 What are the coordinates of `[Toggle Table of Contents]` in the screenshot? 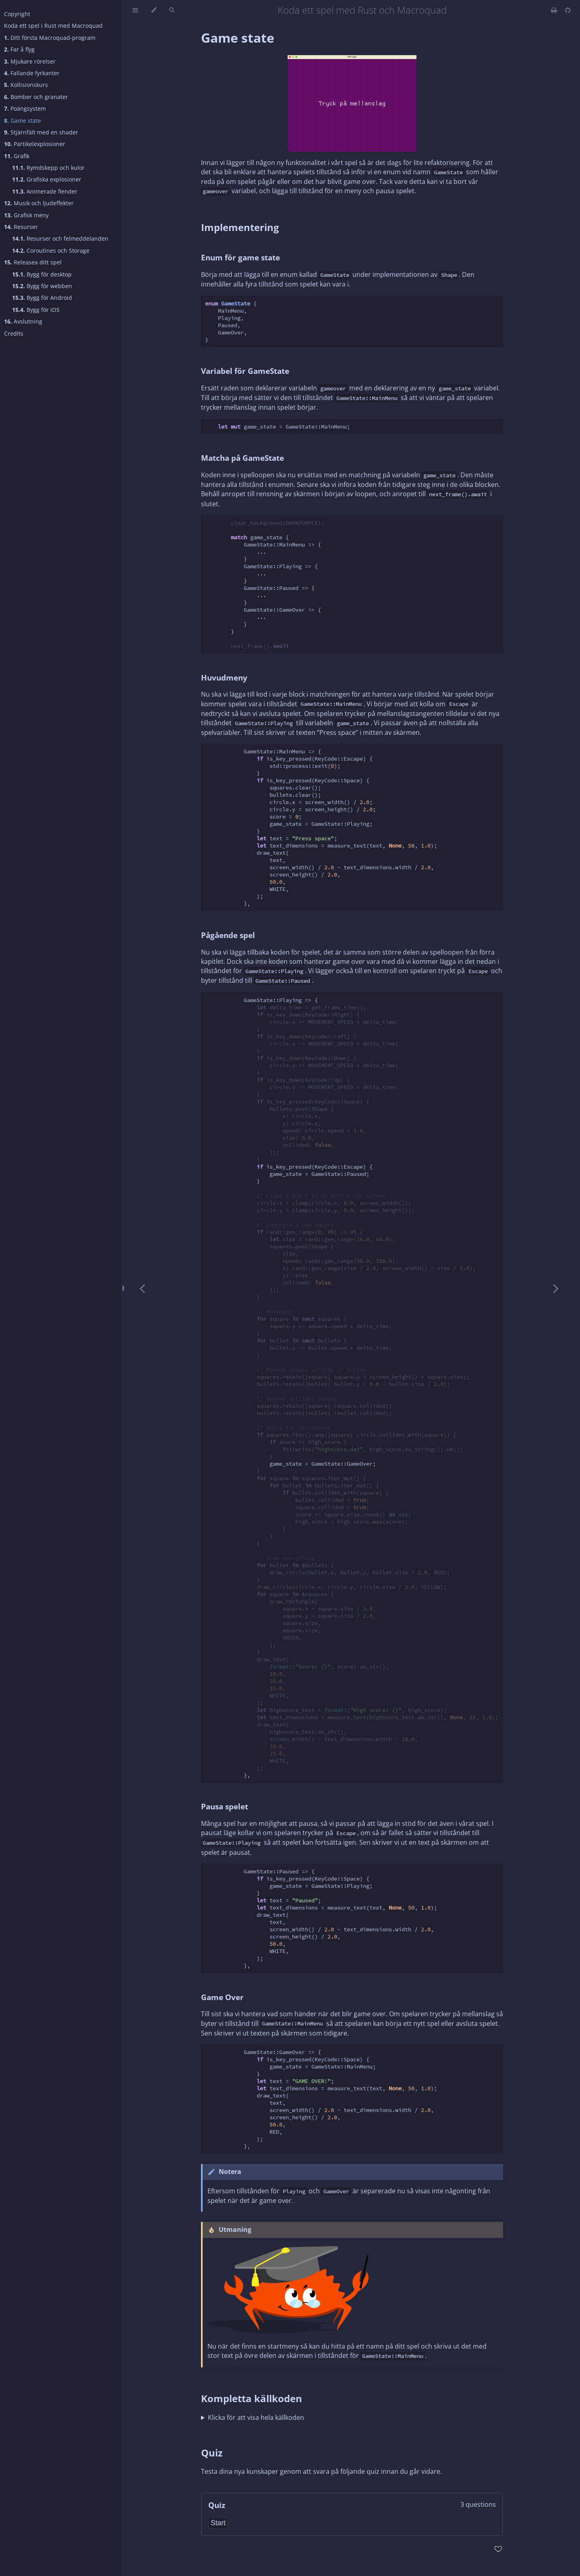 It's located at (135, 10).